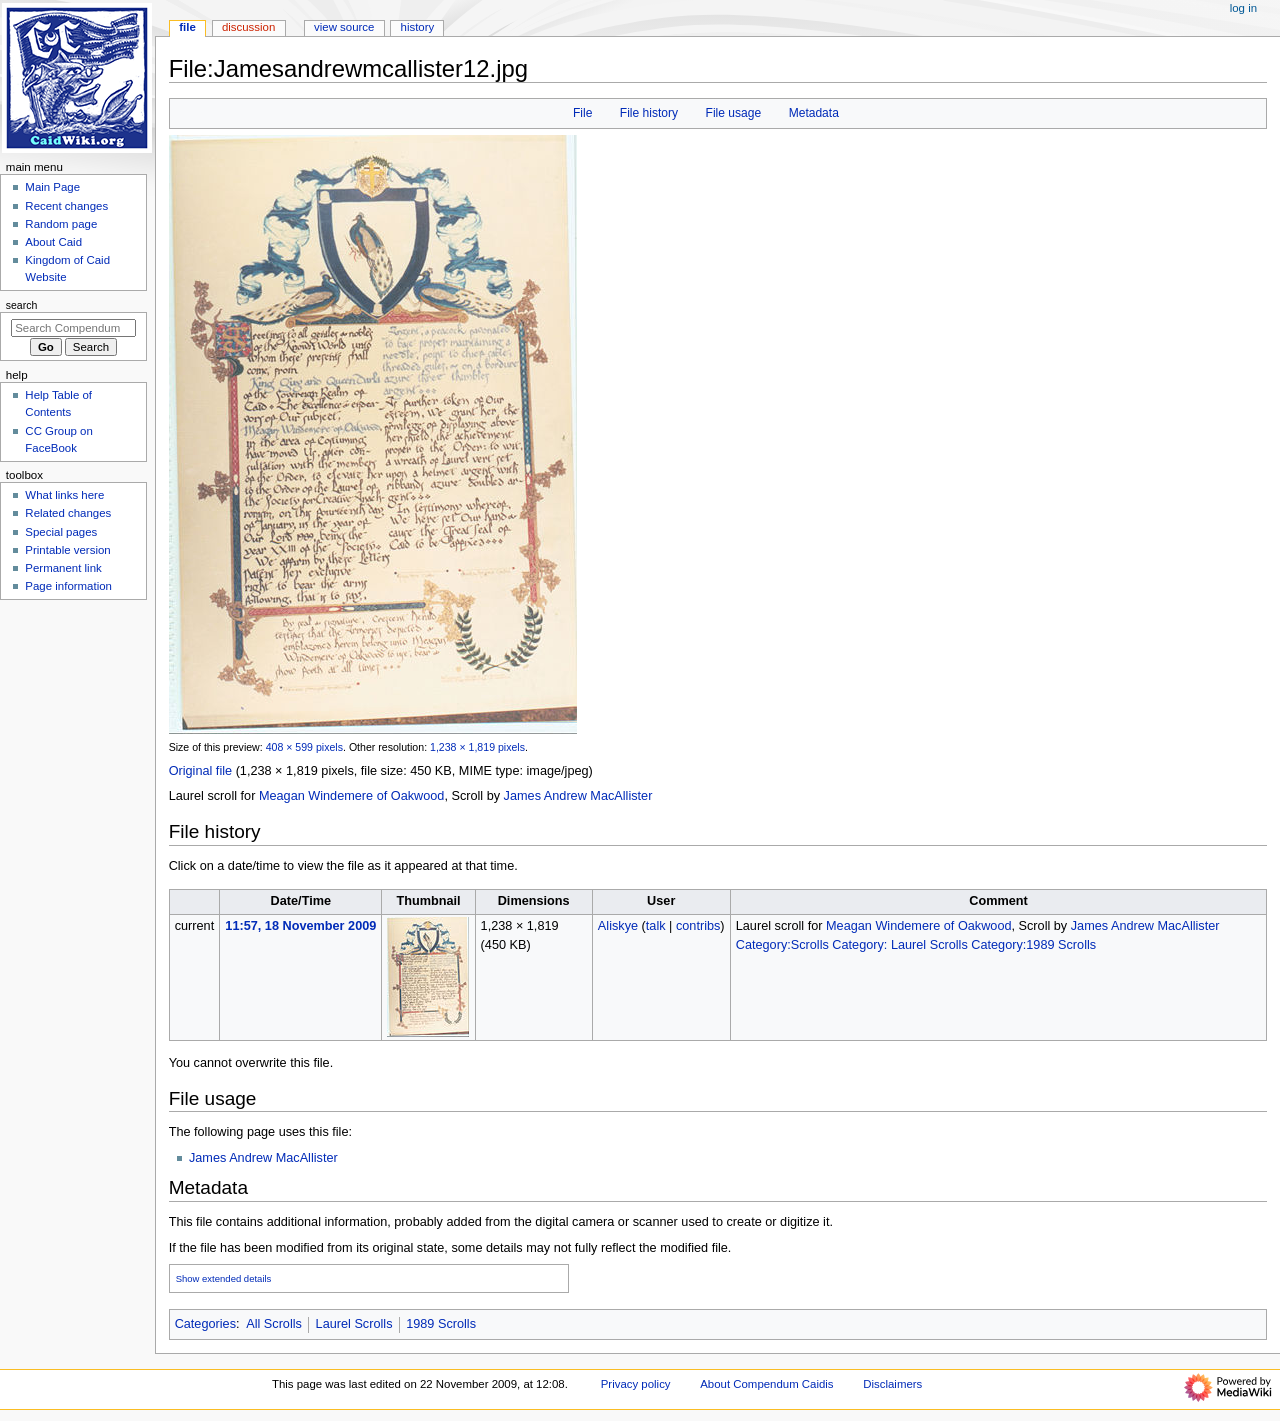  I want to click on Category: Laurel Scrolls, so click(899, 945).